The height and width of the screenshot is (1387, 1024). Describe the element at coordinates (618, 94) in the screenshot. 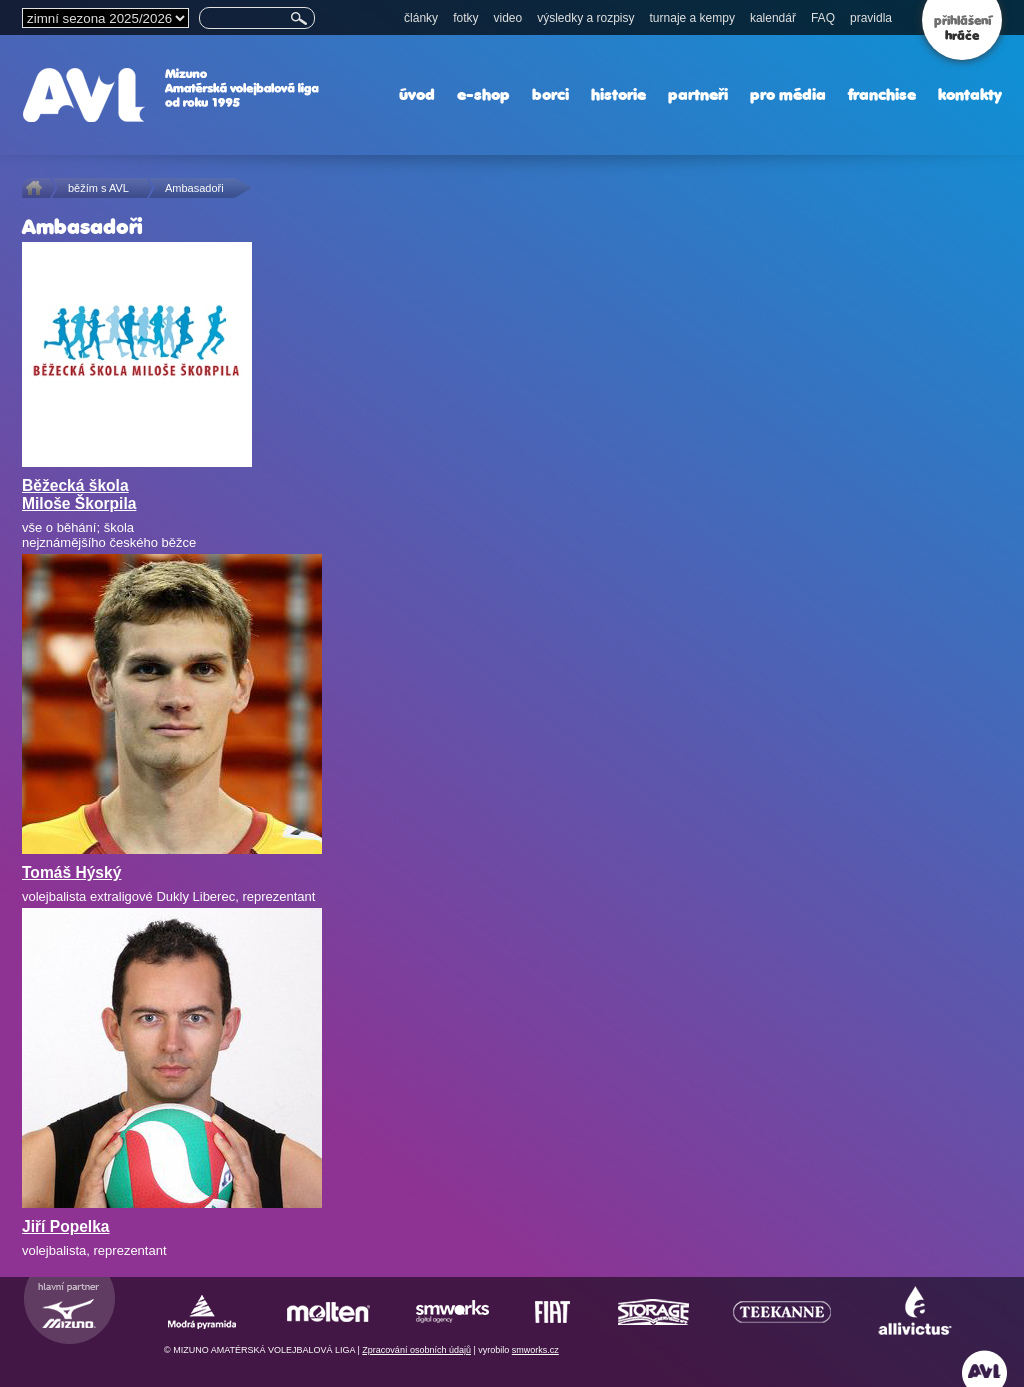

I see `historie` at that location.